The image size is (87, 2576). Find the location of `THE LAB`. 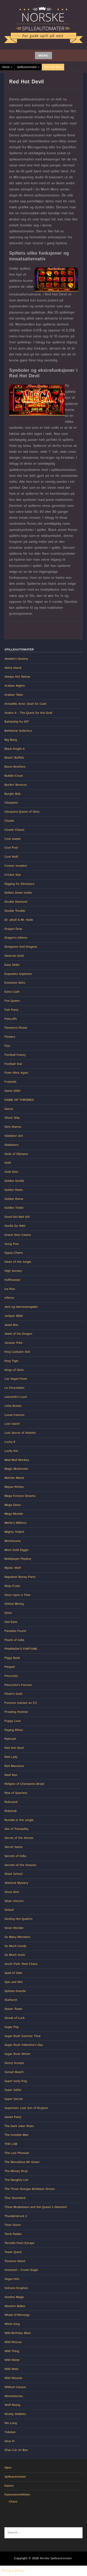

THE LAB is located at coordinates (10, 2144).